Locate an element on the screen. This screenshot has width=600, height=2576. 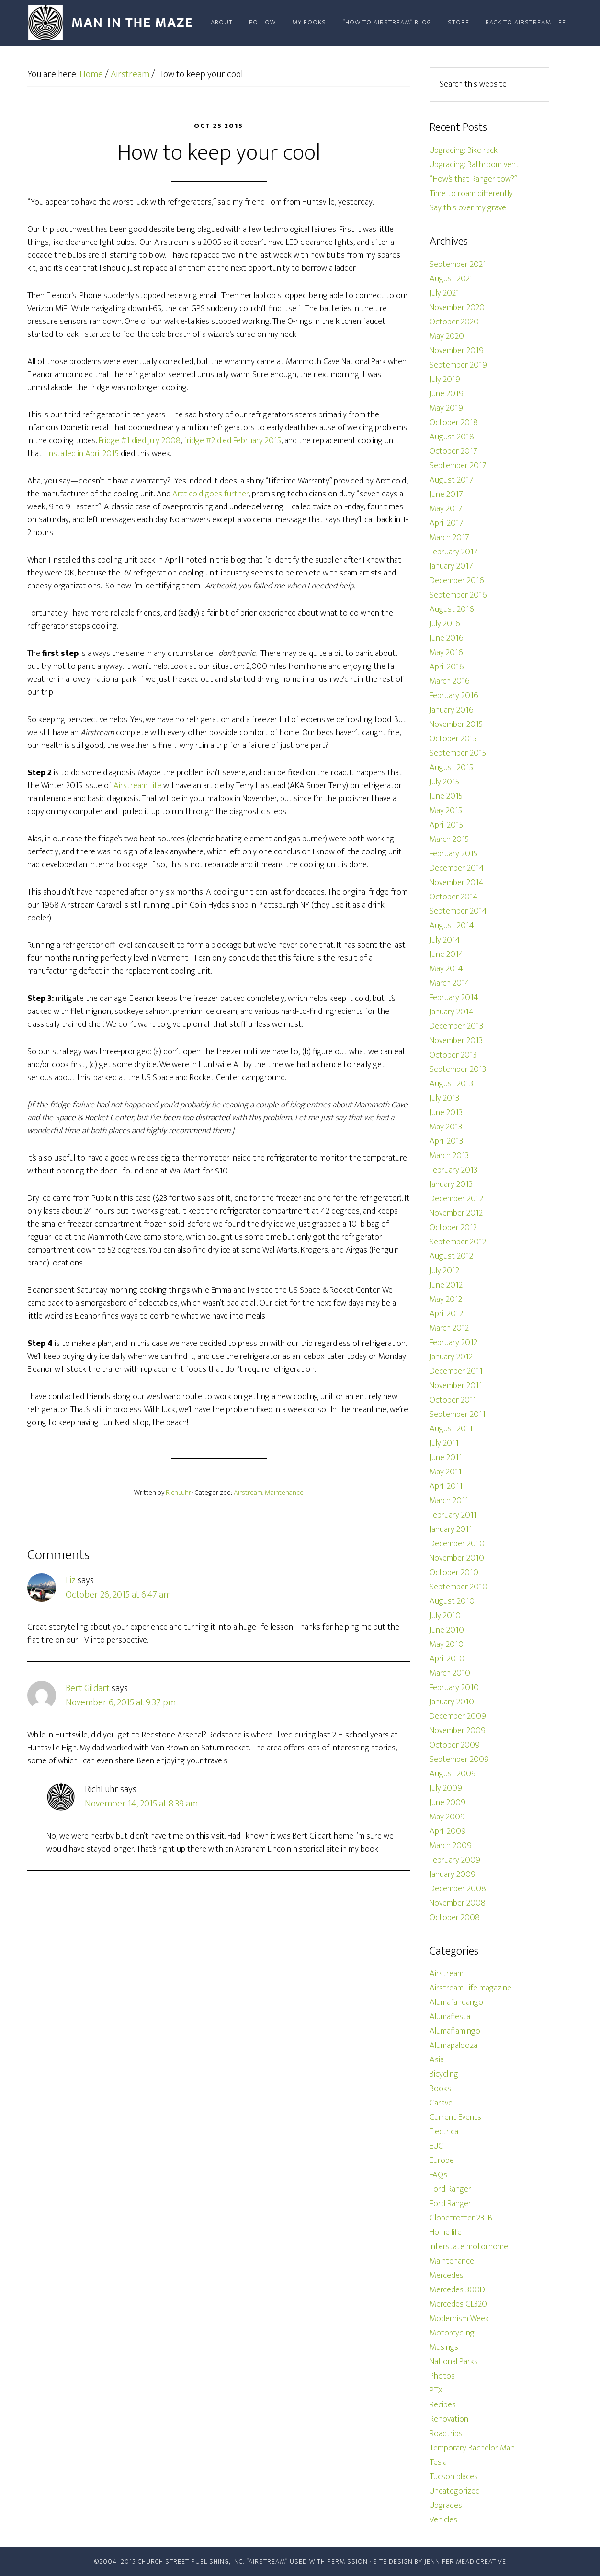
EUC is located at coordinates (436, 2146).